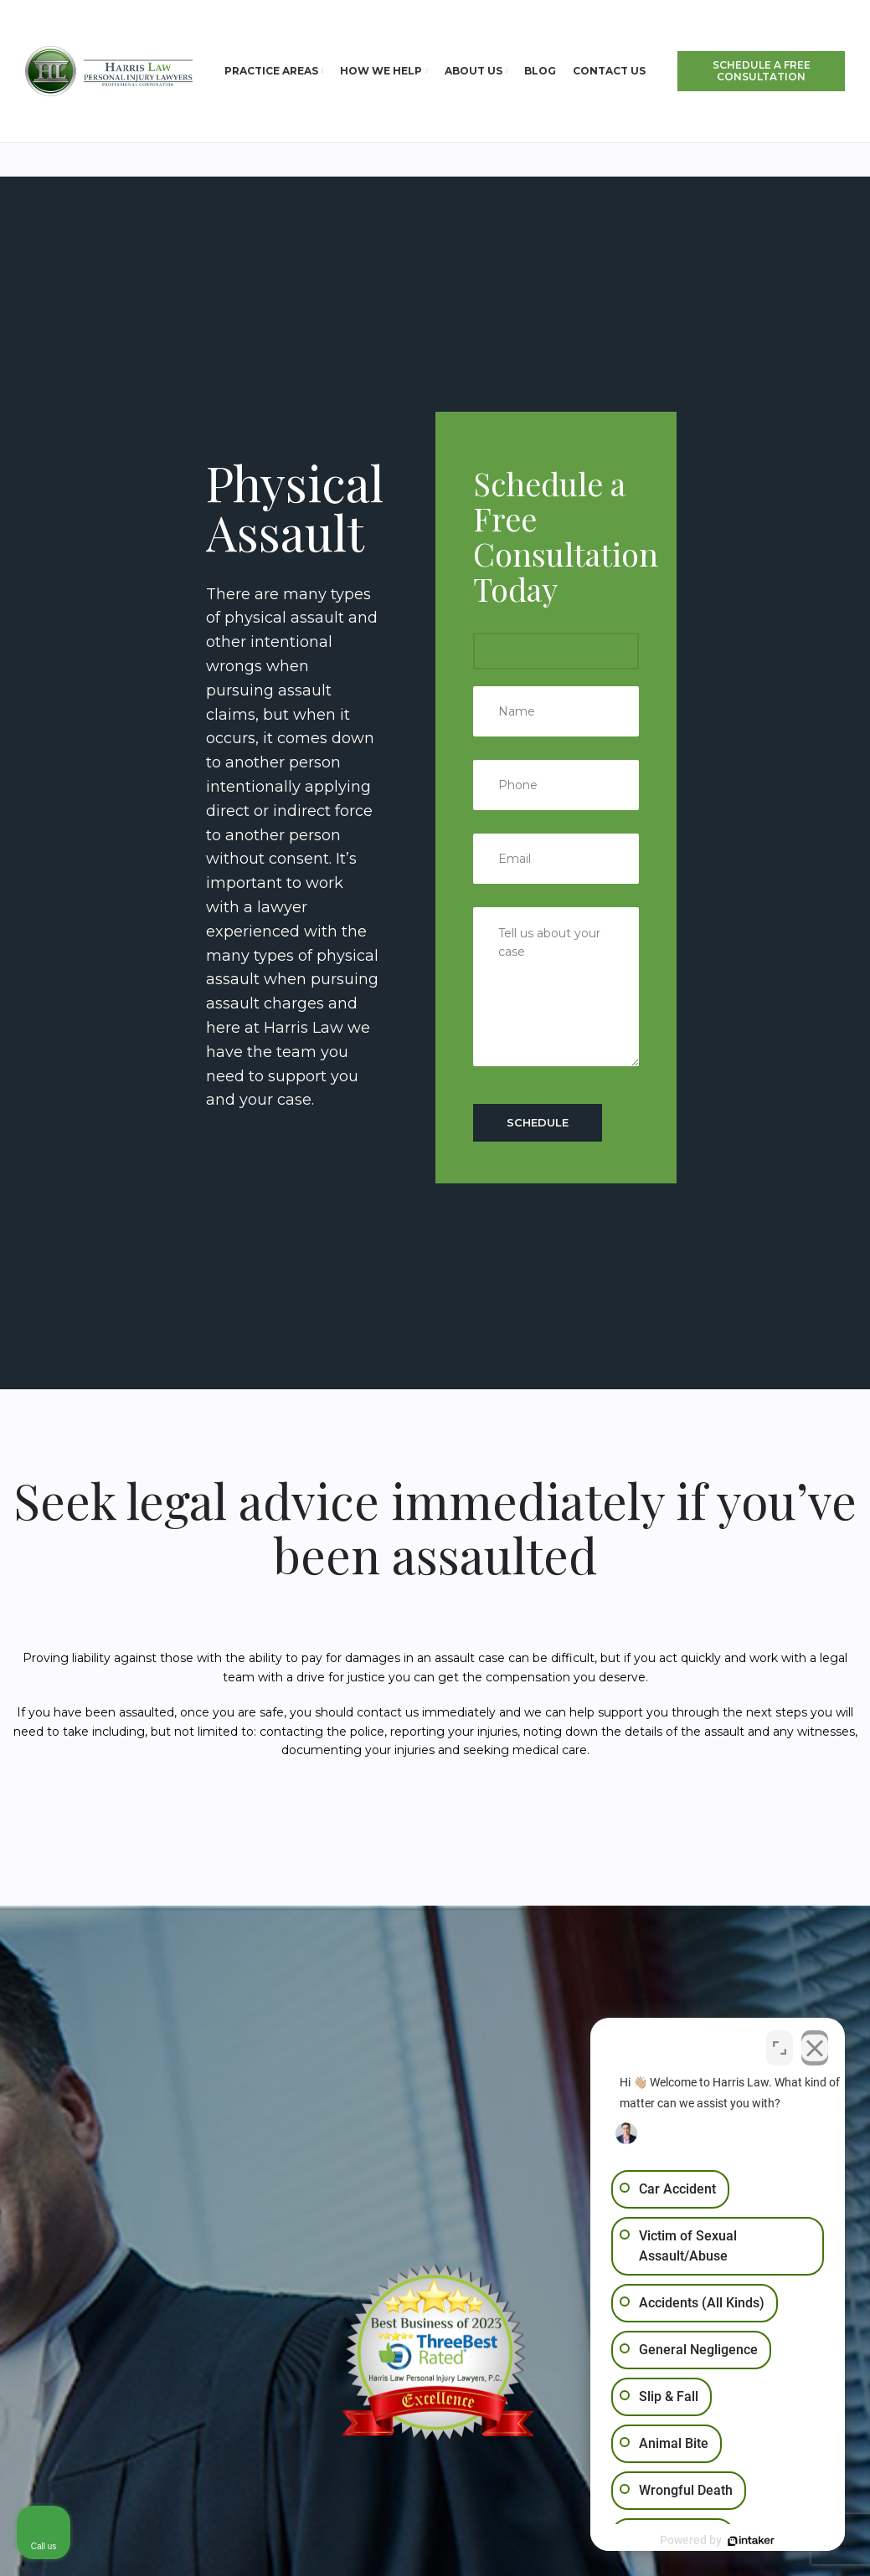  Describe the element at coordinates (779, 2045) in the screenshot. I see `[Open direct chat]` at that location.